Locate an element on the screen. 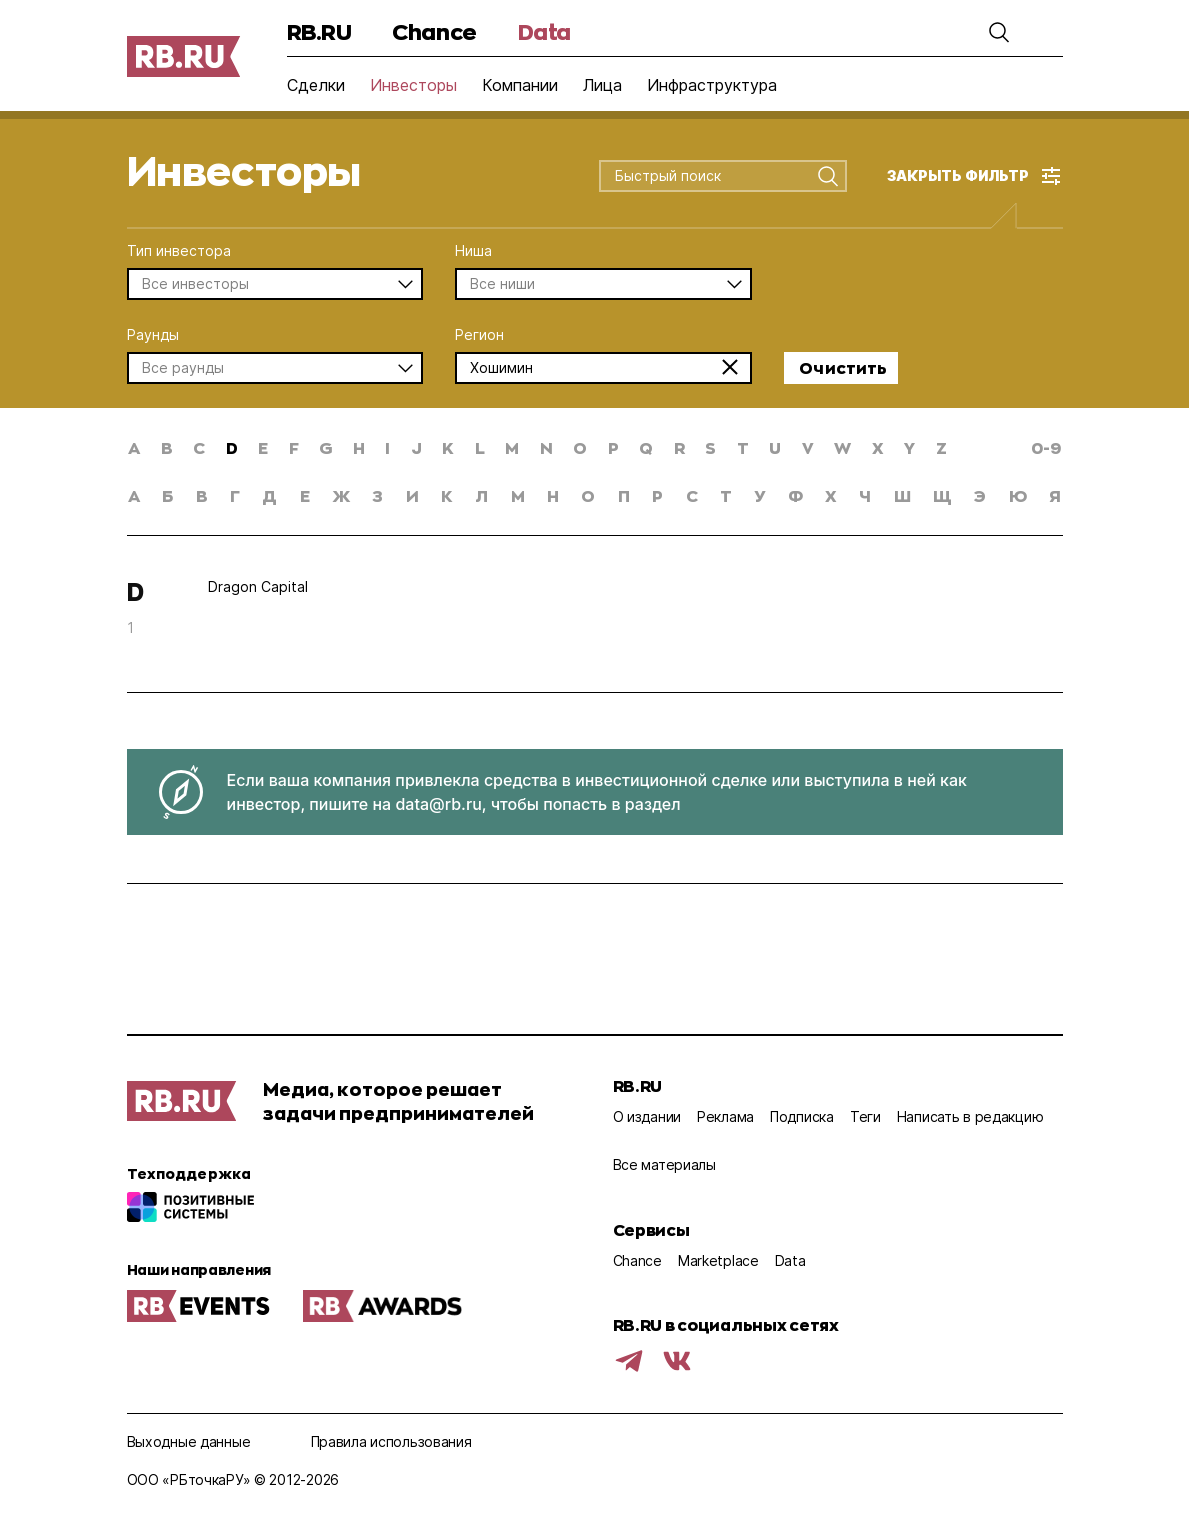  w [button] is located at coordinates (842, 447).